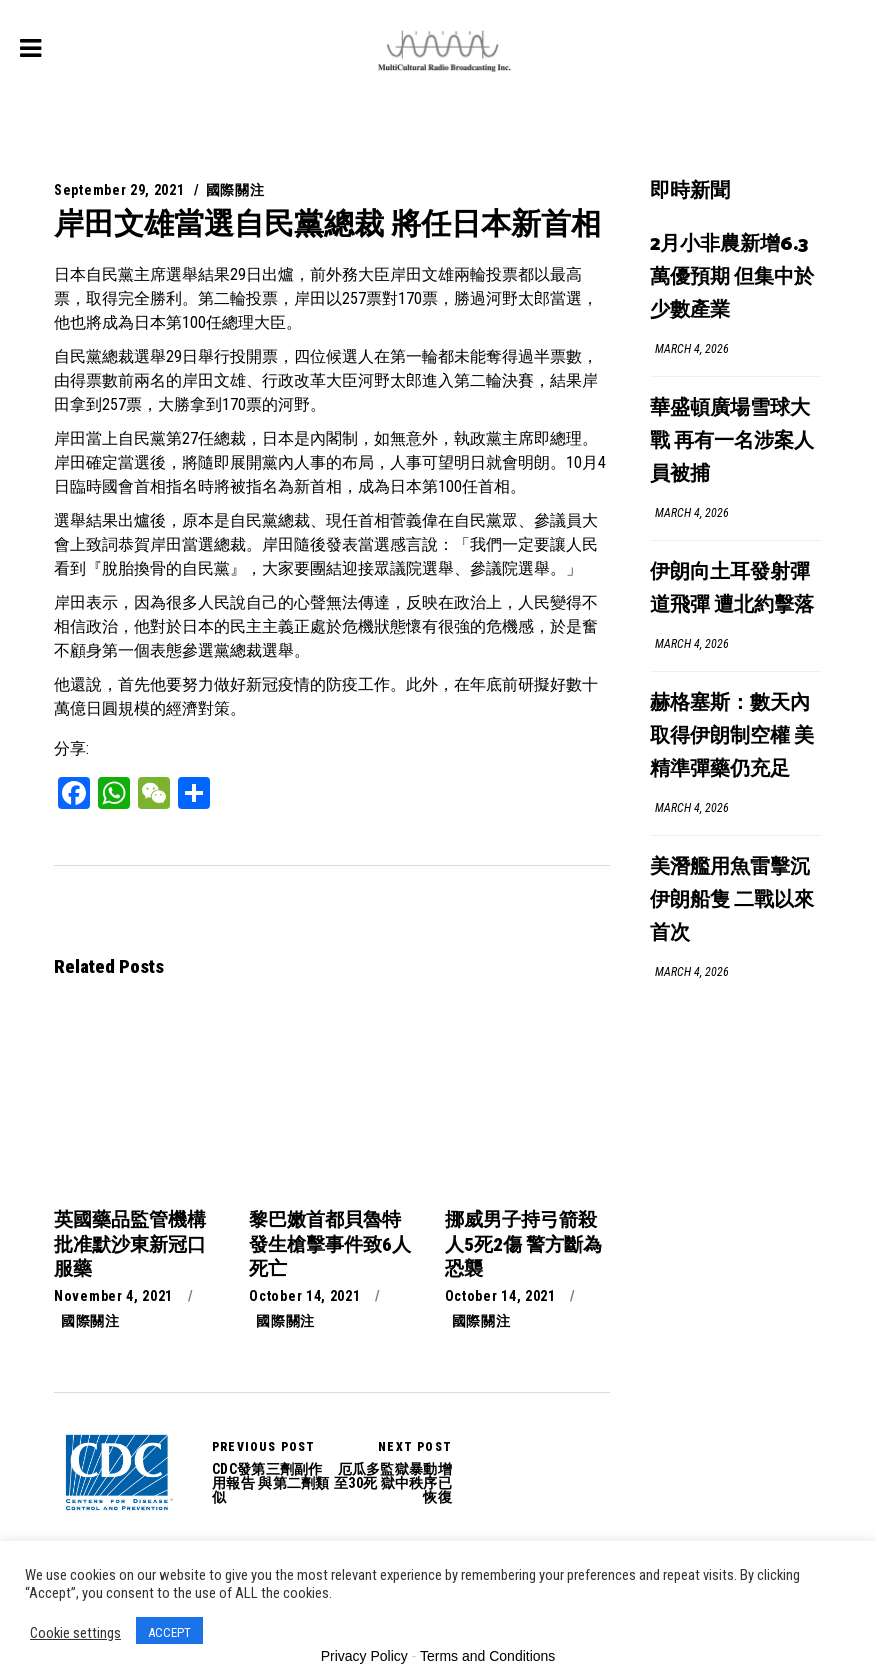 Image resolution: width=876 pixels, height=1678 pixels. I want to click on CDC發第三劑副作用報告 與第二劑類似, so click(118, 1473).